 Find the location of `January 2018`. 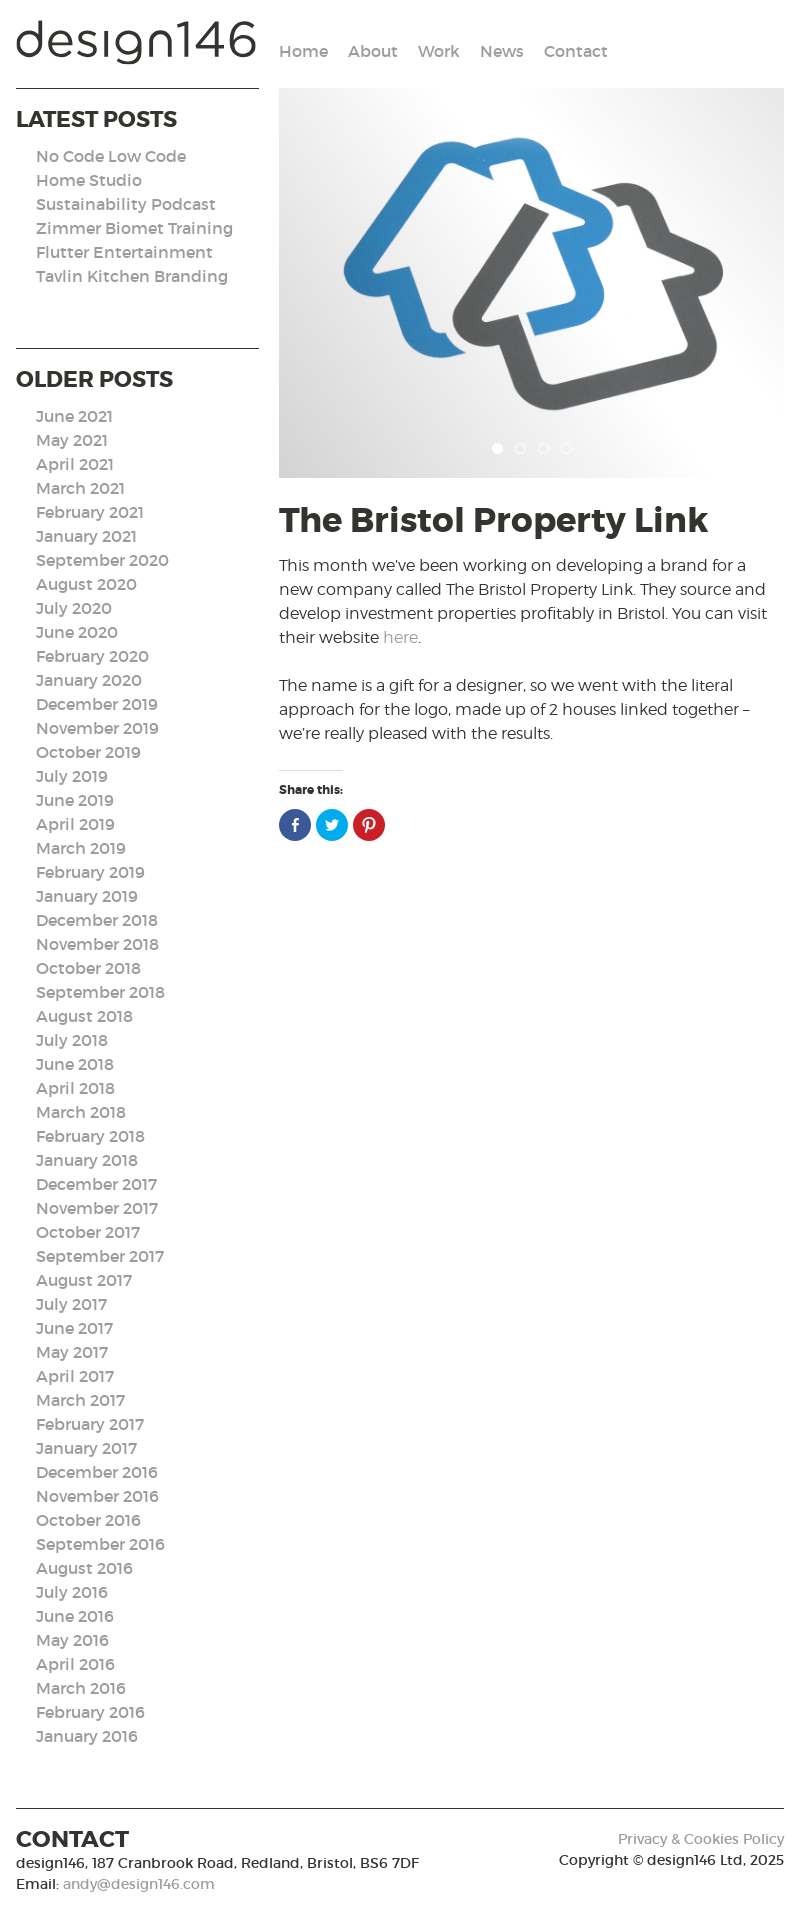

January 2018 is located at coordinates (87, 1160).